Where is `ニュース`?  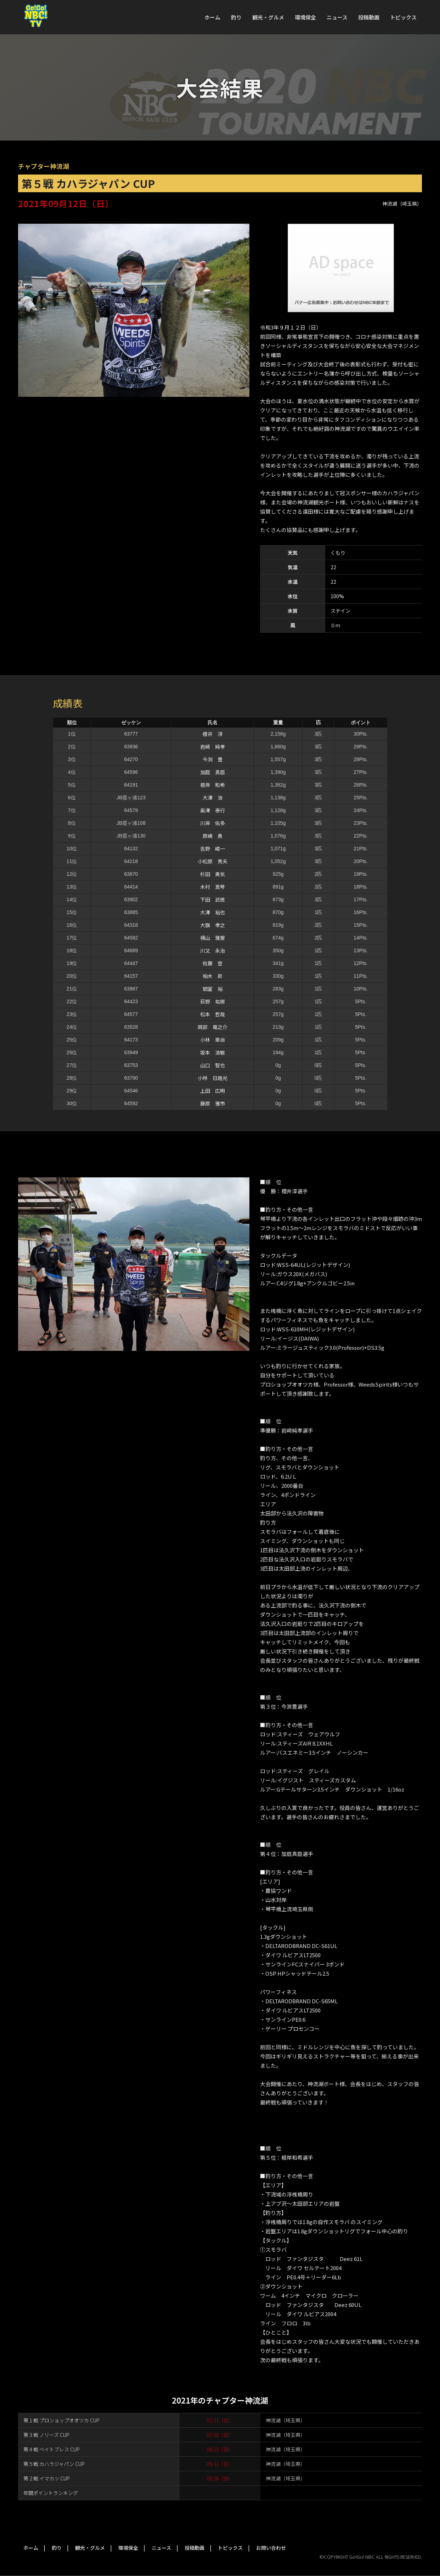
ニュース is located at coordinates (337, 17).